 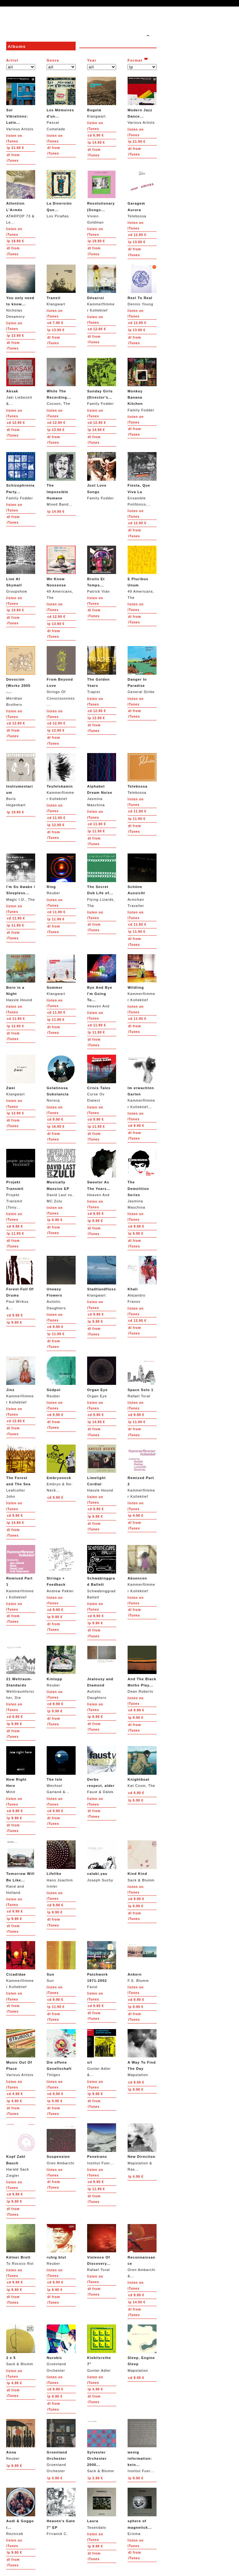 I want to click on Genre, so click(x=53, y=60).